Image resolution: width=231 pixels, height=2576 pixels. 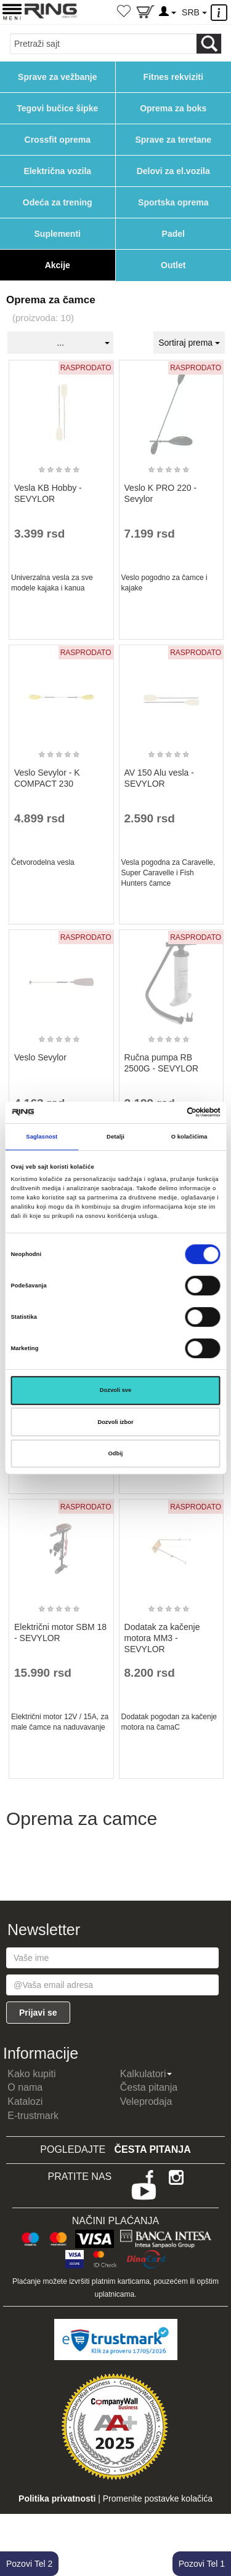 What do you see at coordinates (173, 171) in the screenshot?
I see `Delovi za el.vozila` at bounding box center [173, 171].